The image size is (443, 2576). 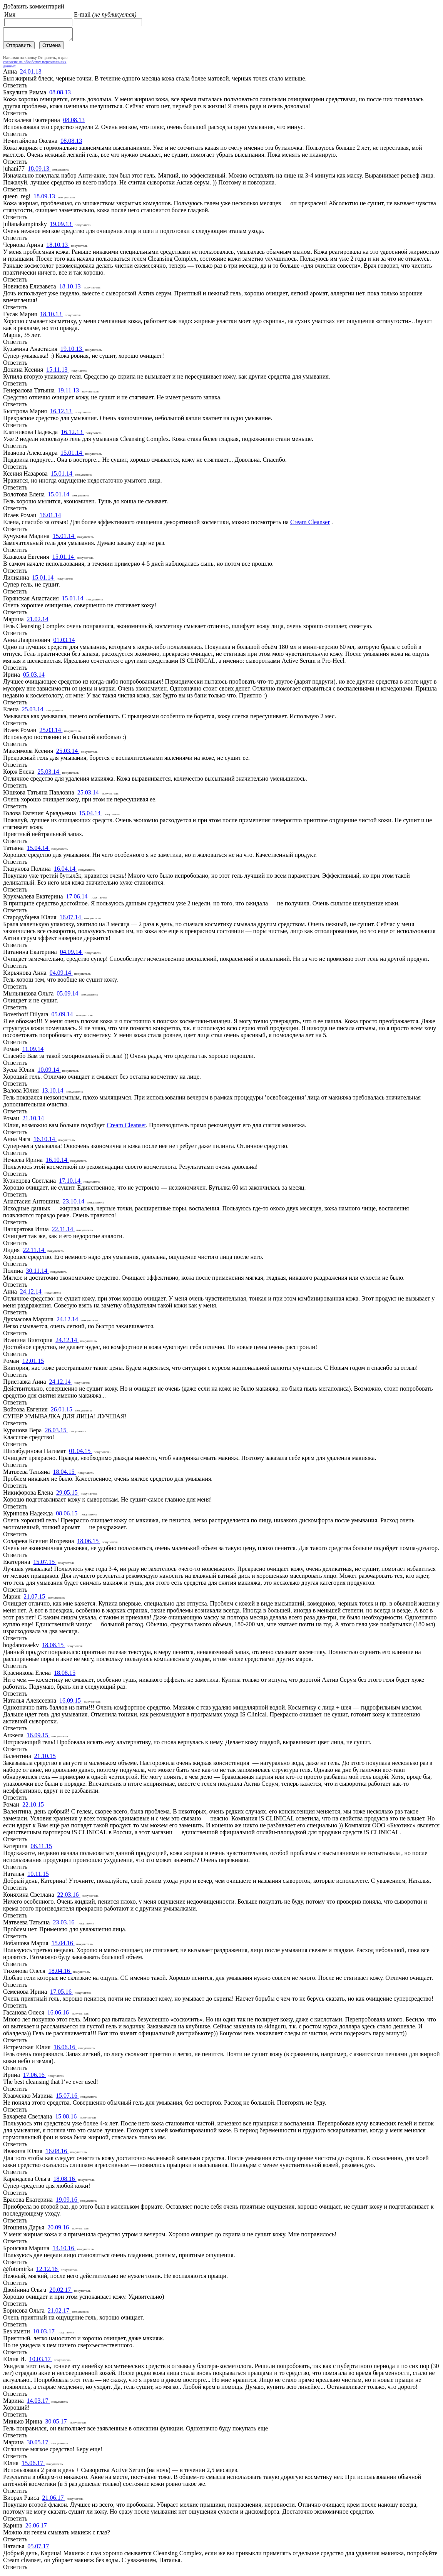 What do you see at coordinates (60, 2292) in the screenshot?
I see `20.02.17` at bounding box center [60, 2292].